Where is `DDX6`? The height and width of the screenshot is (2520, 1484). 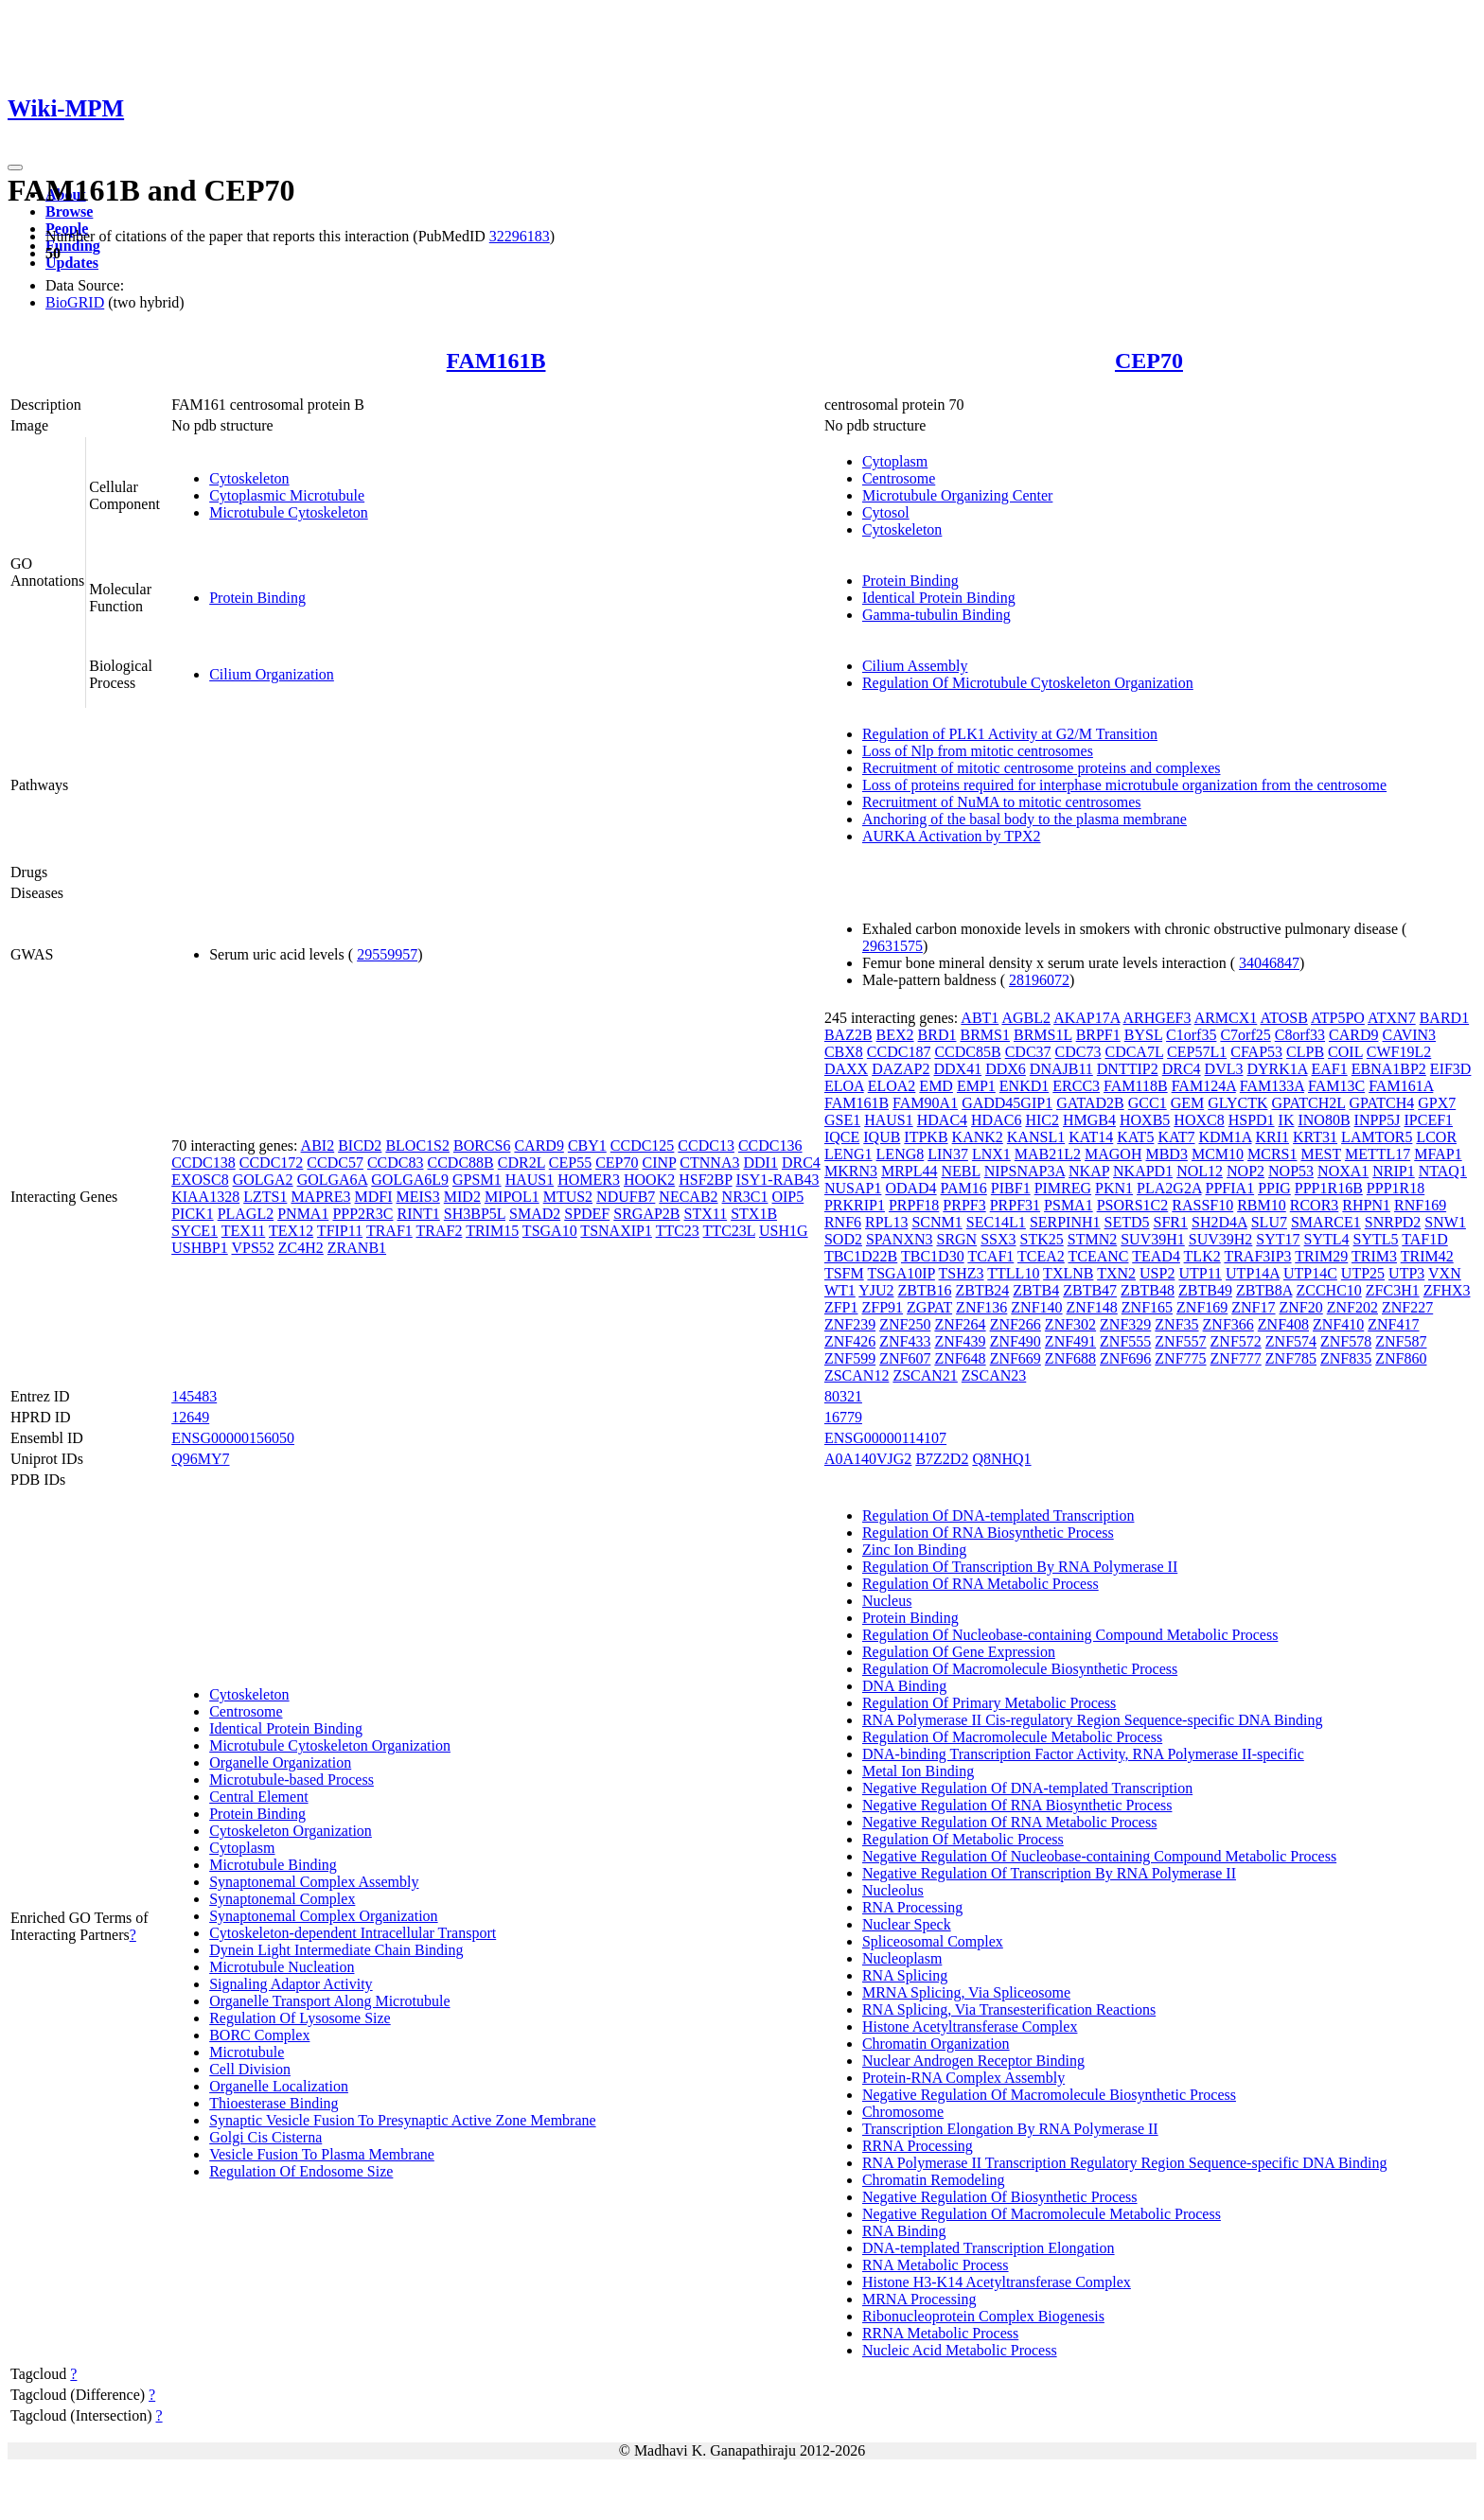 DDX6 is located at coordinates (1005, 1069).